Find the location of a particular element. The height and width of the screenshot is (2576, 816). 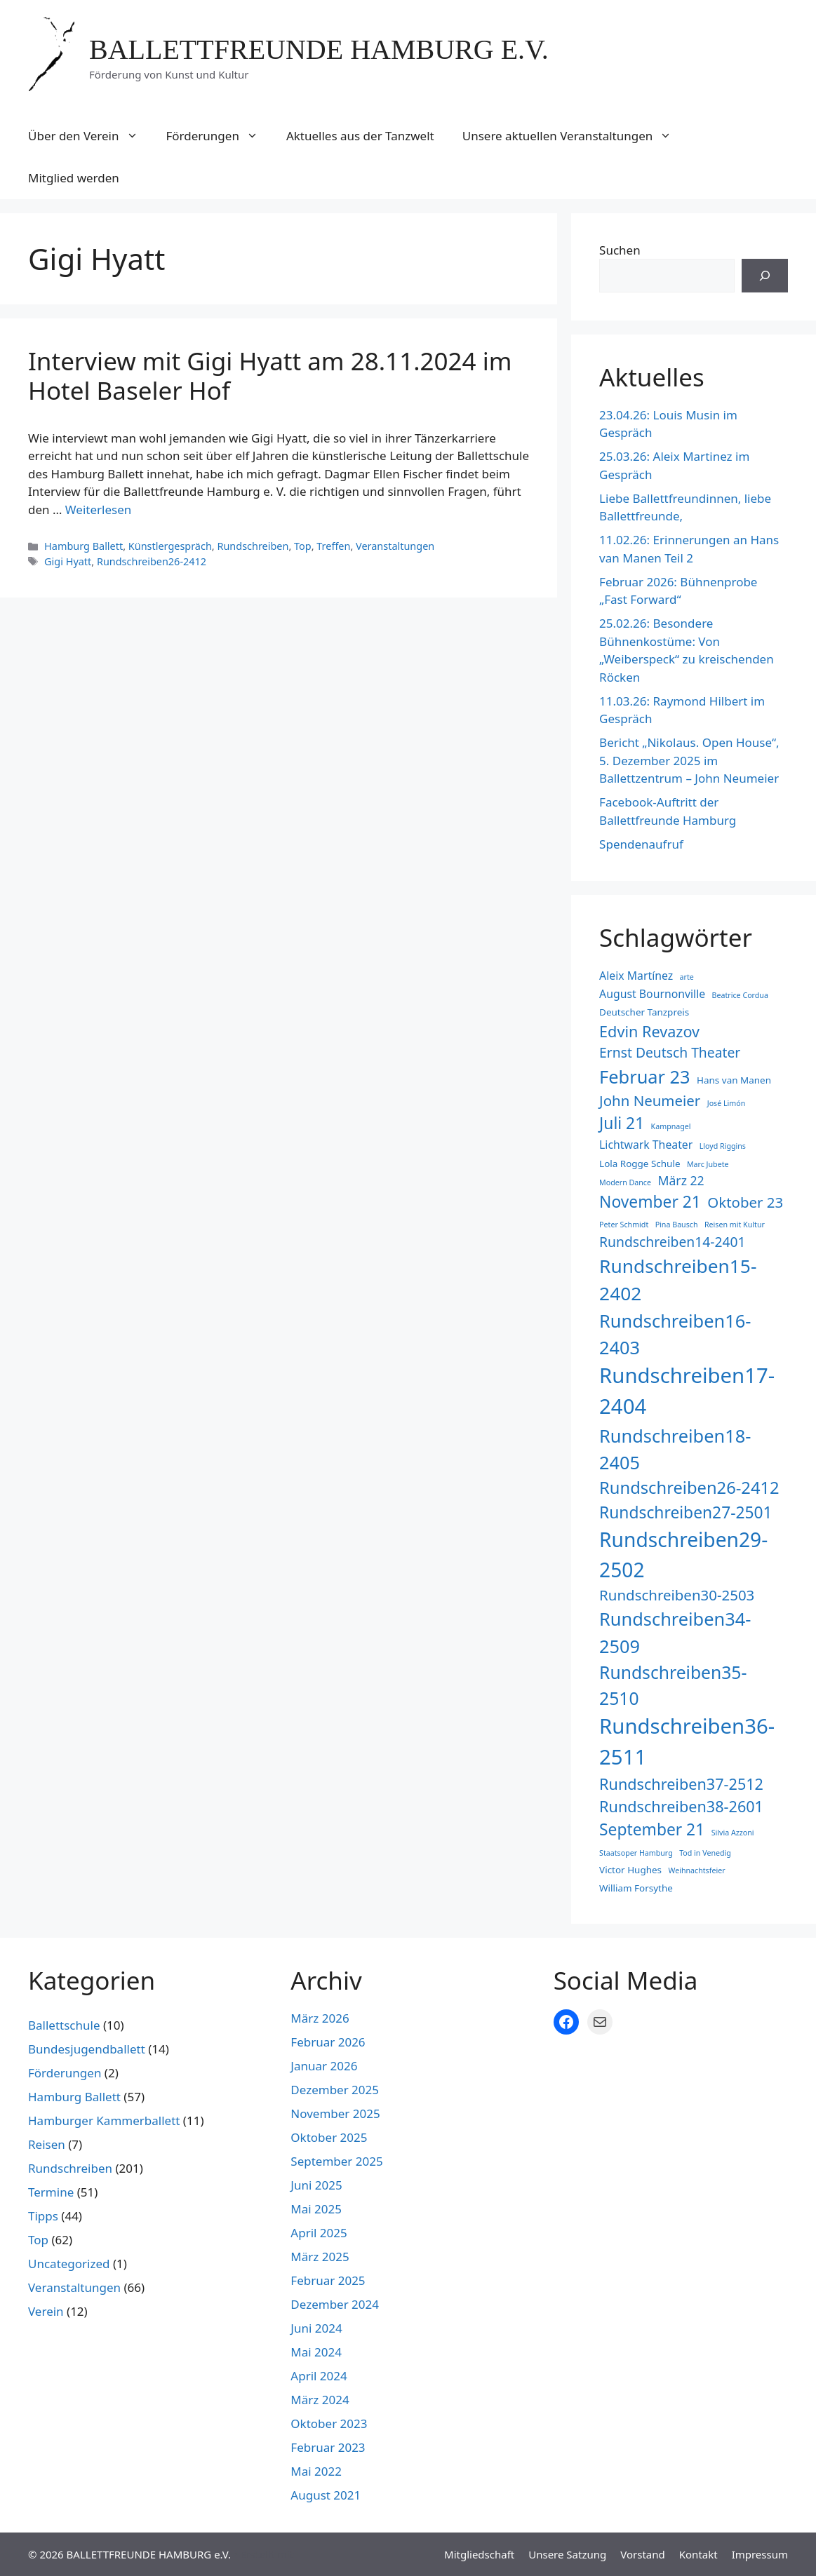

Februar 2026 is located at coordinates (327, 2042).